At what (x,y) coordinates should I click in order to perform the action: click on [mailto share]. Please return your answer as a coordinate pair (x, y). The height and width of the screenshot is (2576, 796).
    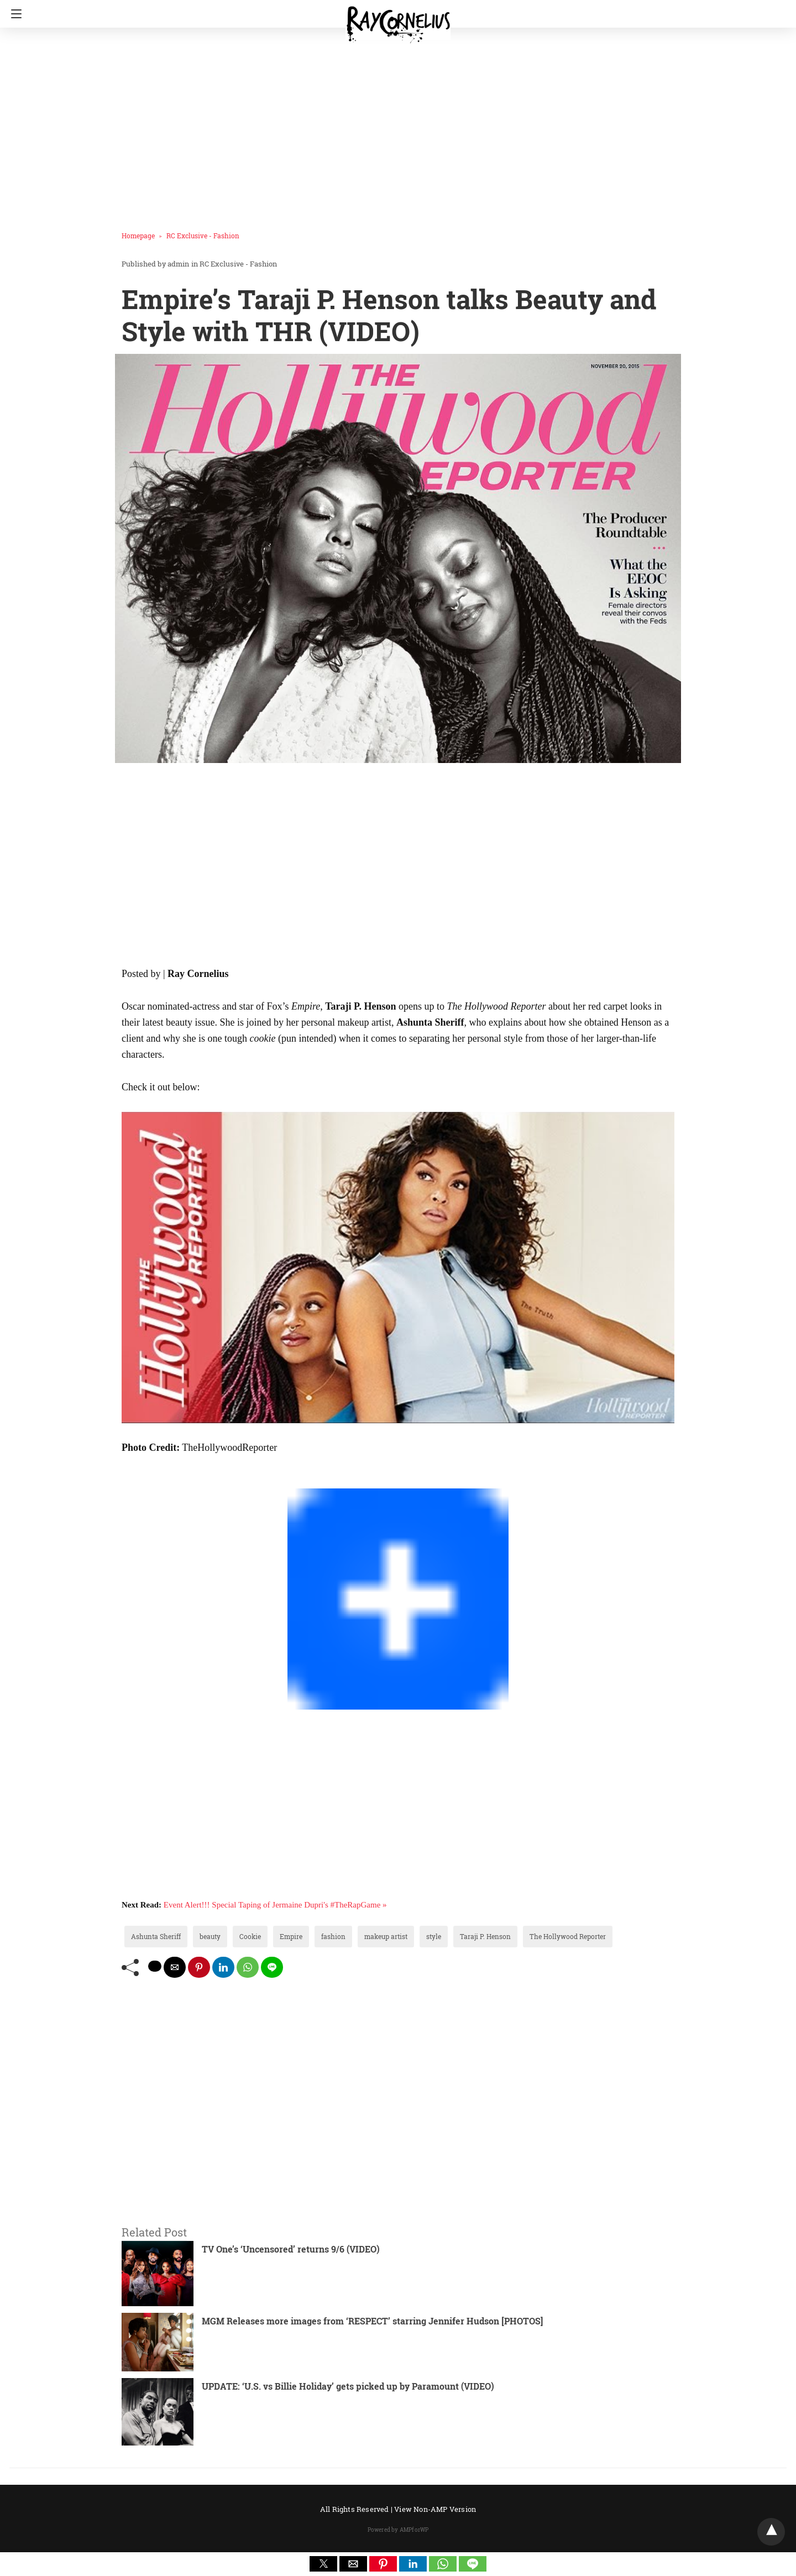
    Looking at the image, I should click on (175, 1967).